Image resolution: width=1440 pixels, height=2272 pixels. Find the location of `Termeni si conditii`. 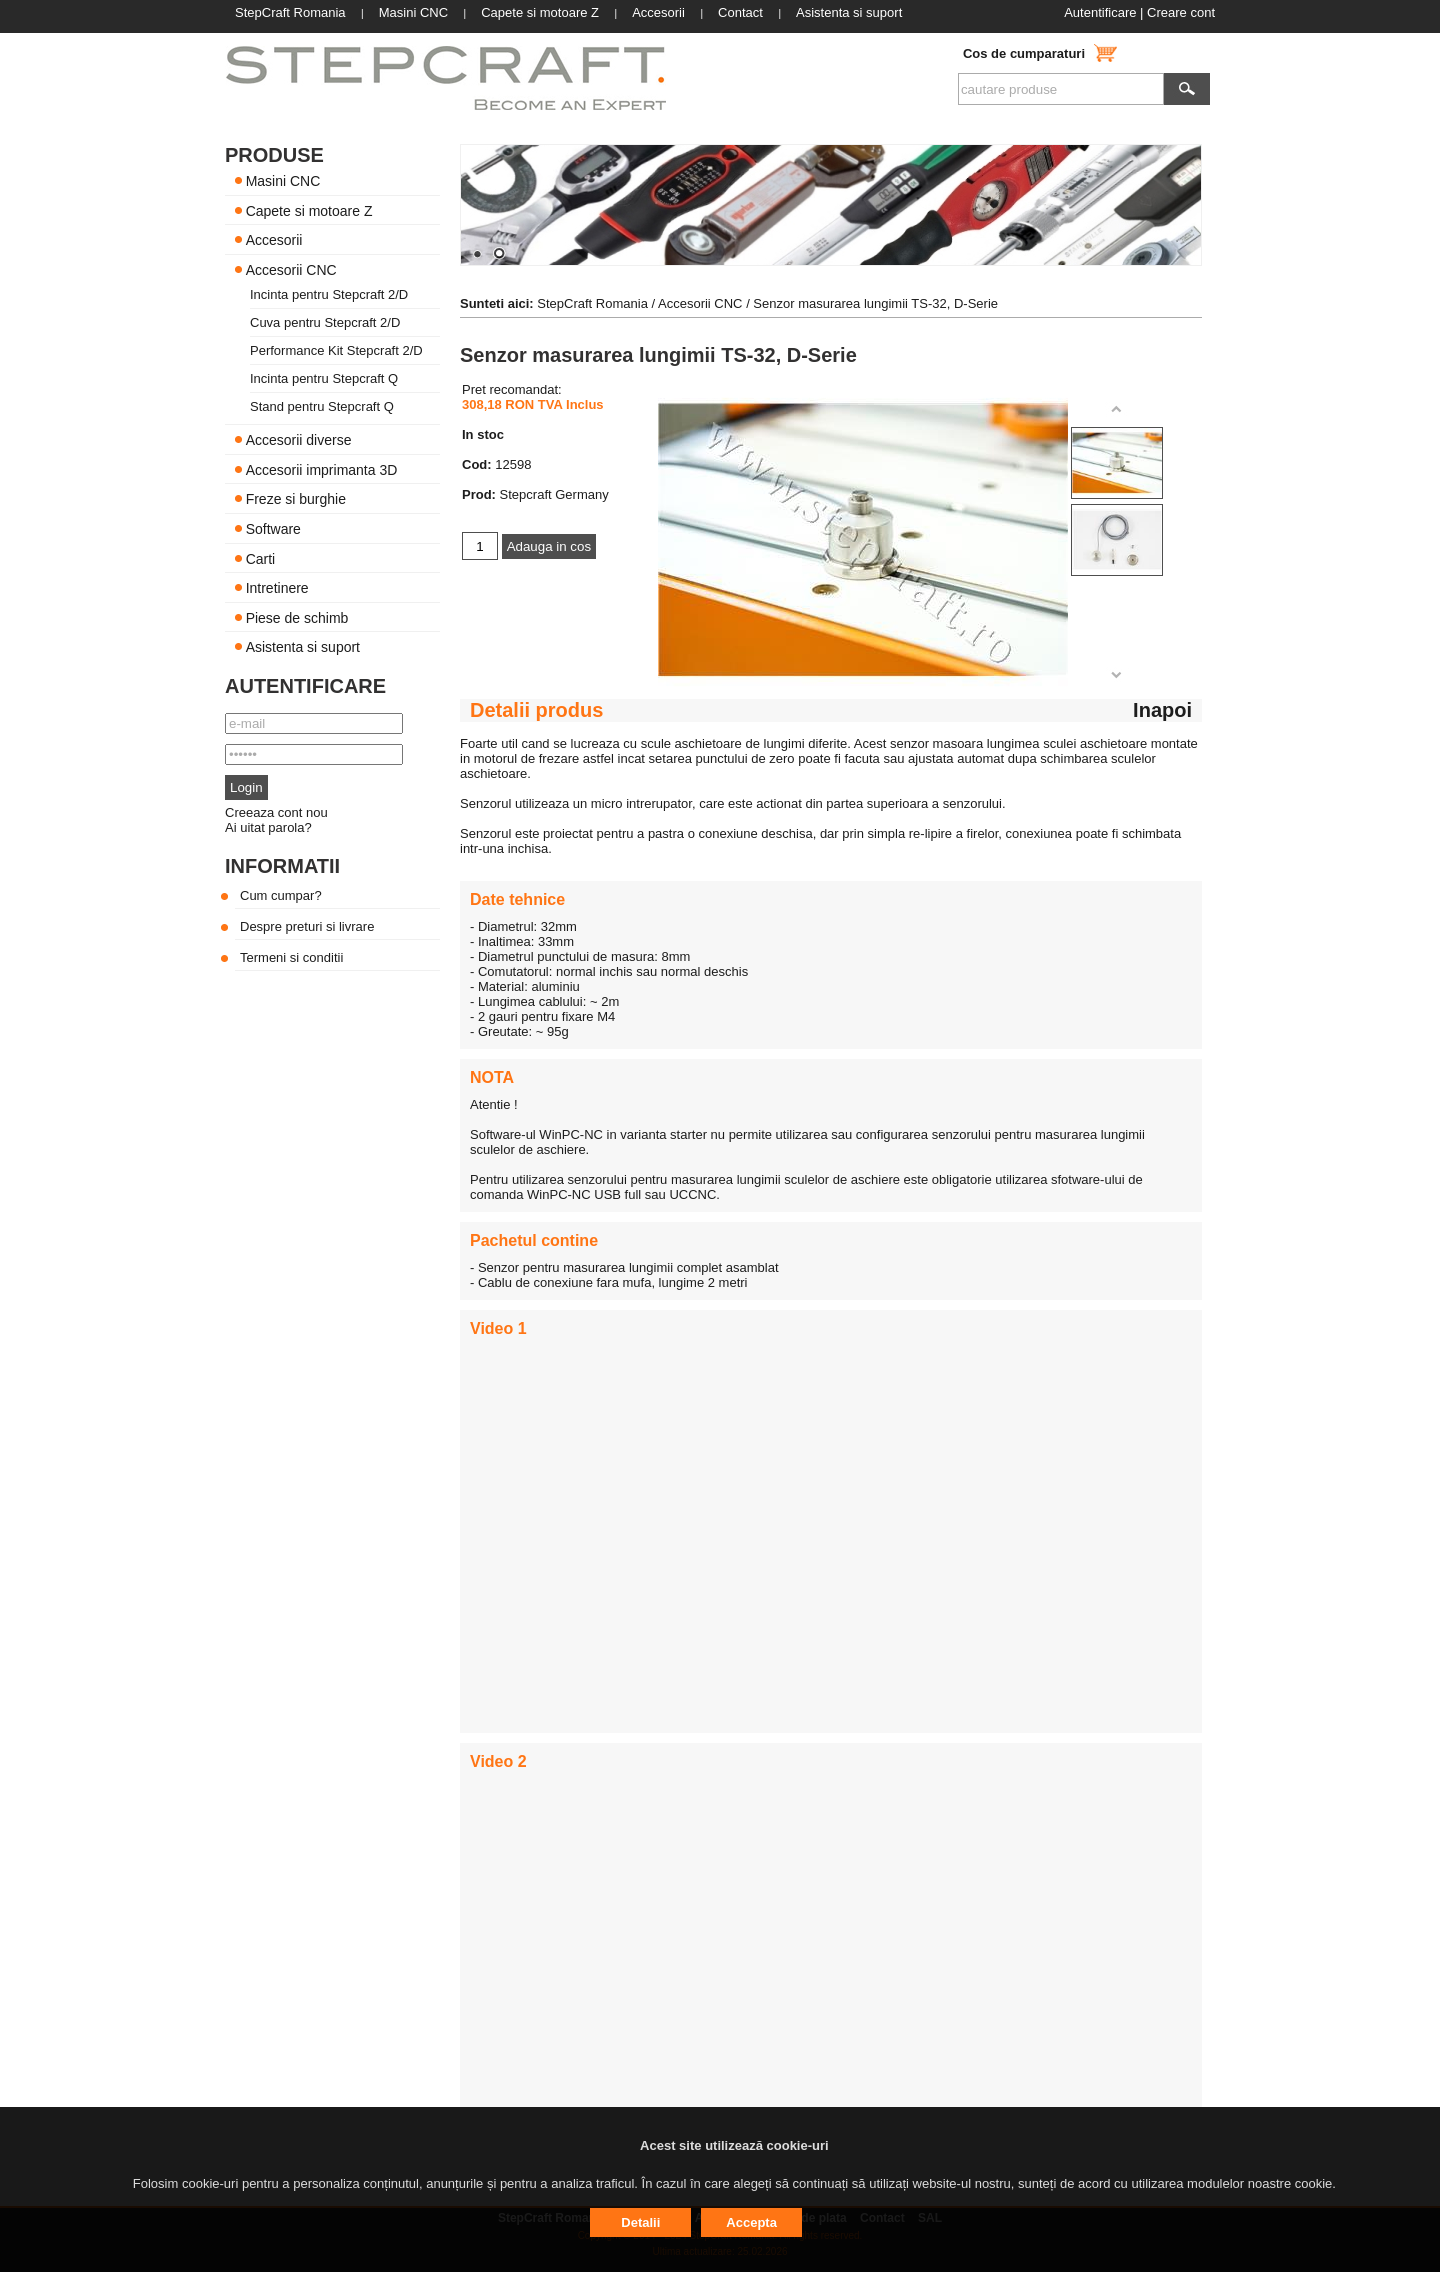

Termeni si conditii is located at coordinates (291, 957).